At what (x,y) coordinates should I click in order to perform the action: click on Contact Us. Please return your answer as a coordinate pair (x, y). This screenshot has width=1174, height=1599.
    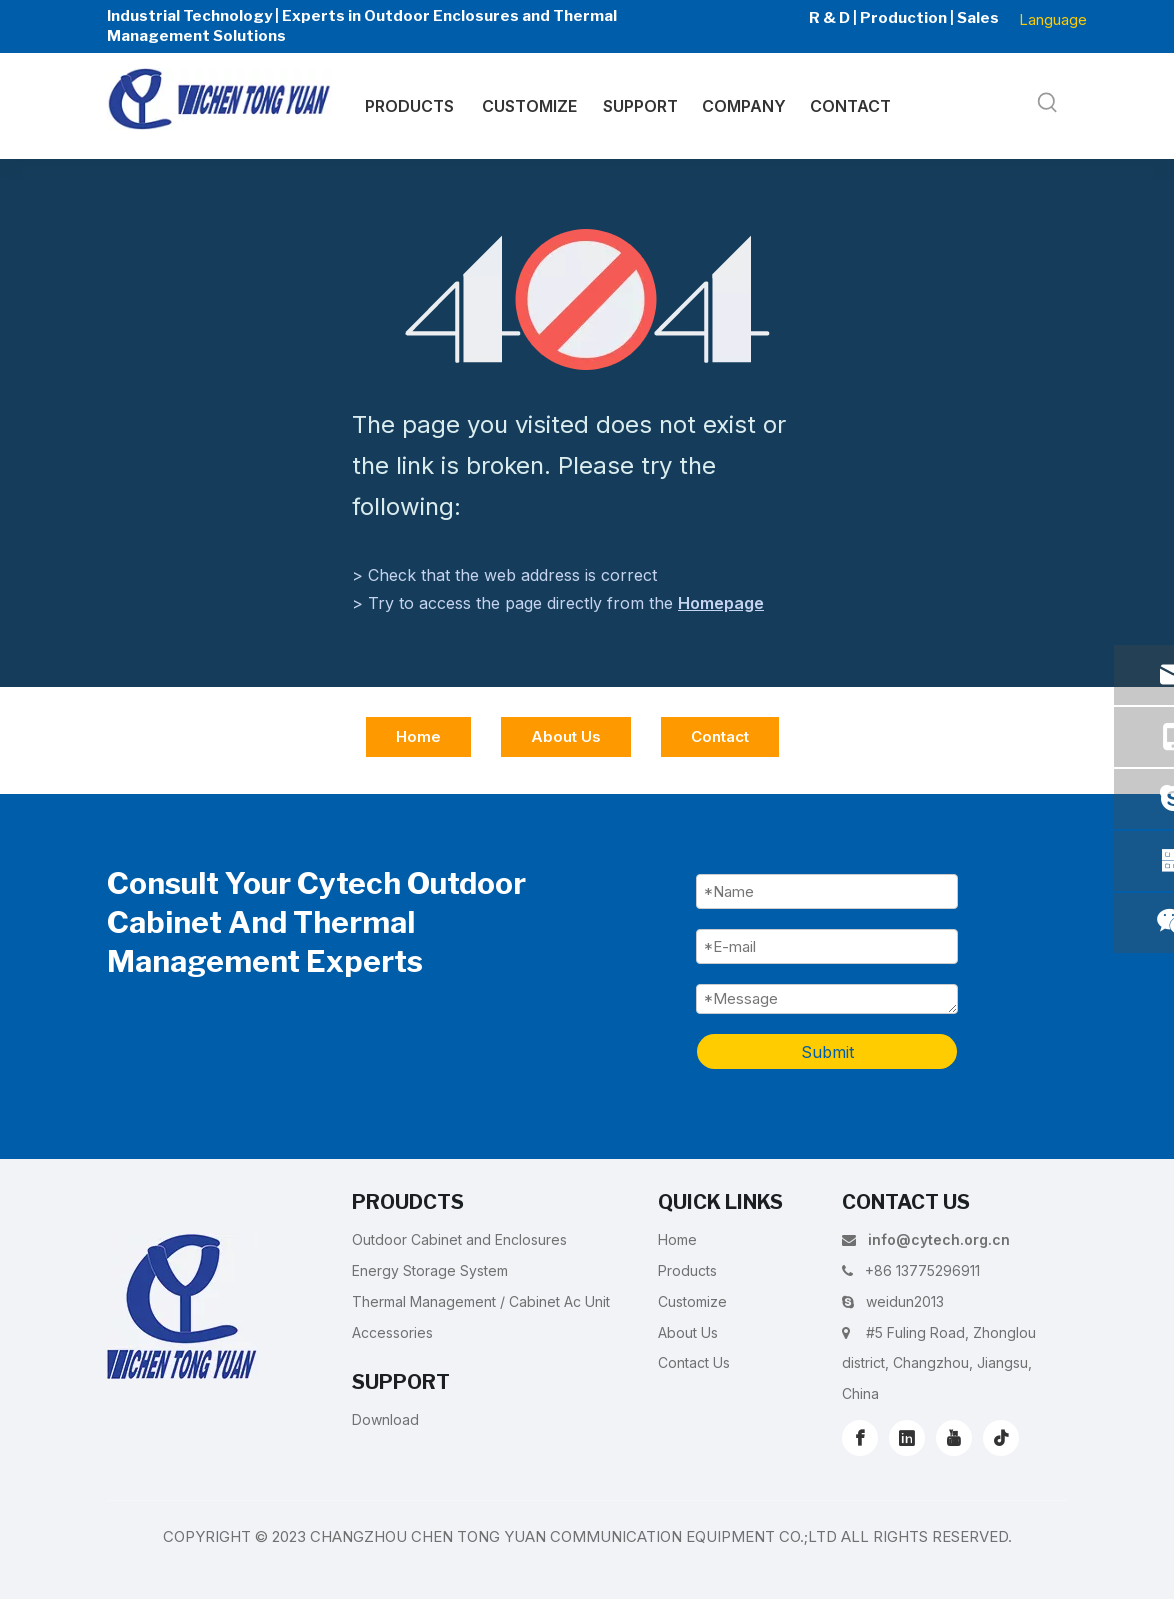
    Looking at the image, I should click on (694, 1362).